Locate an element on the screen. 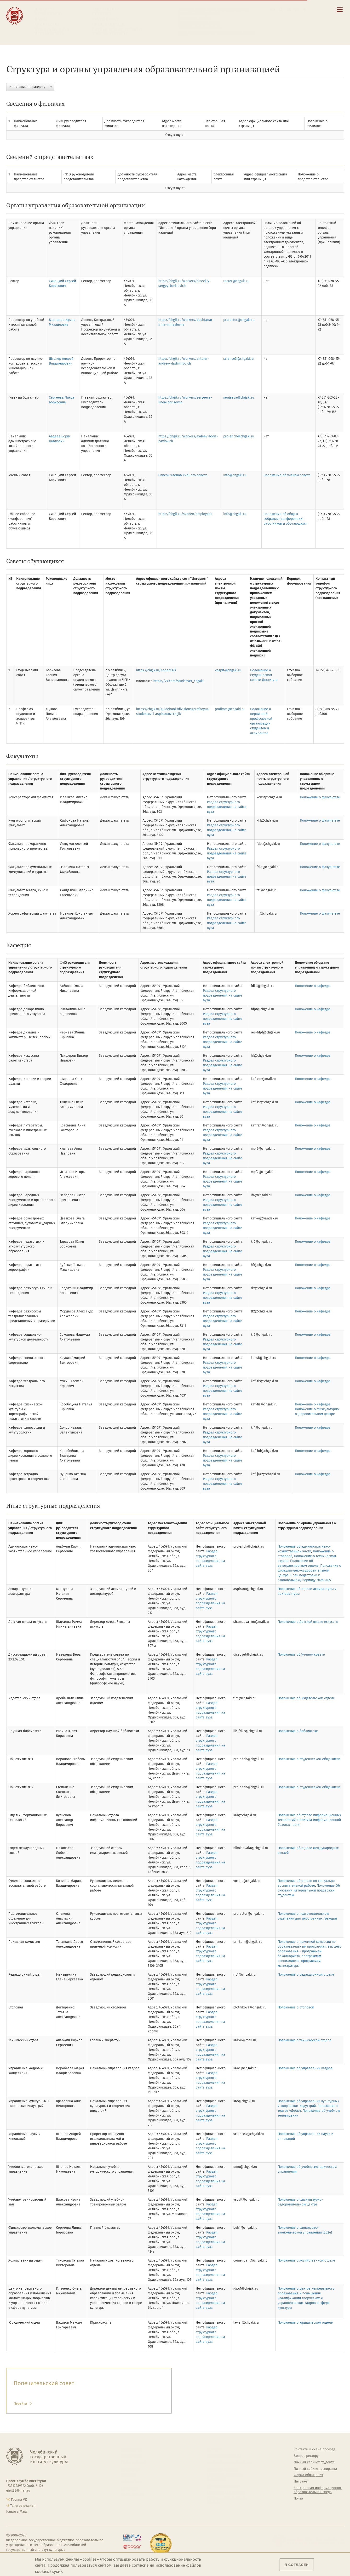  Расписание занятий is located at coordinates (195, 18).